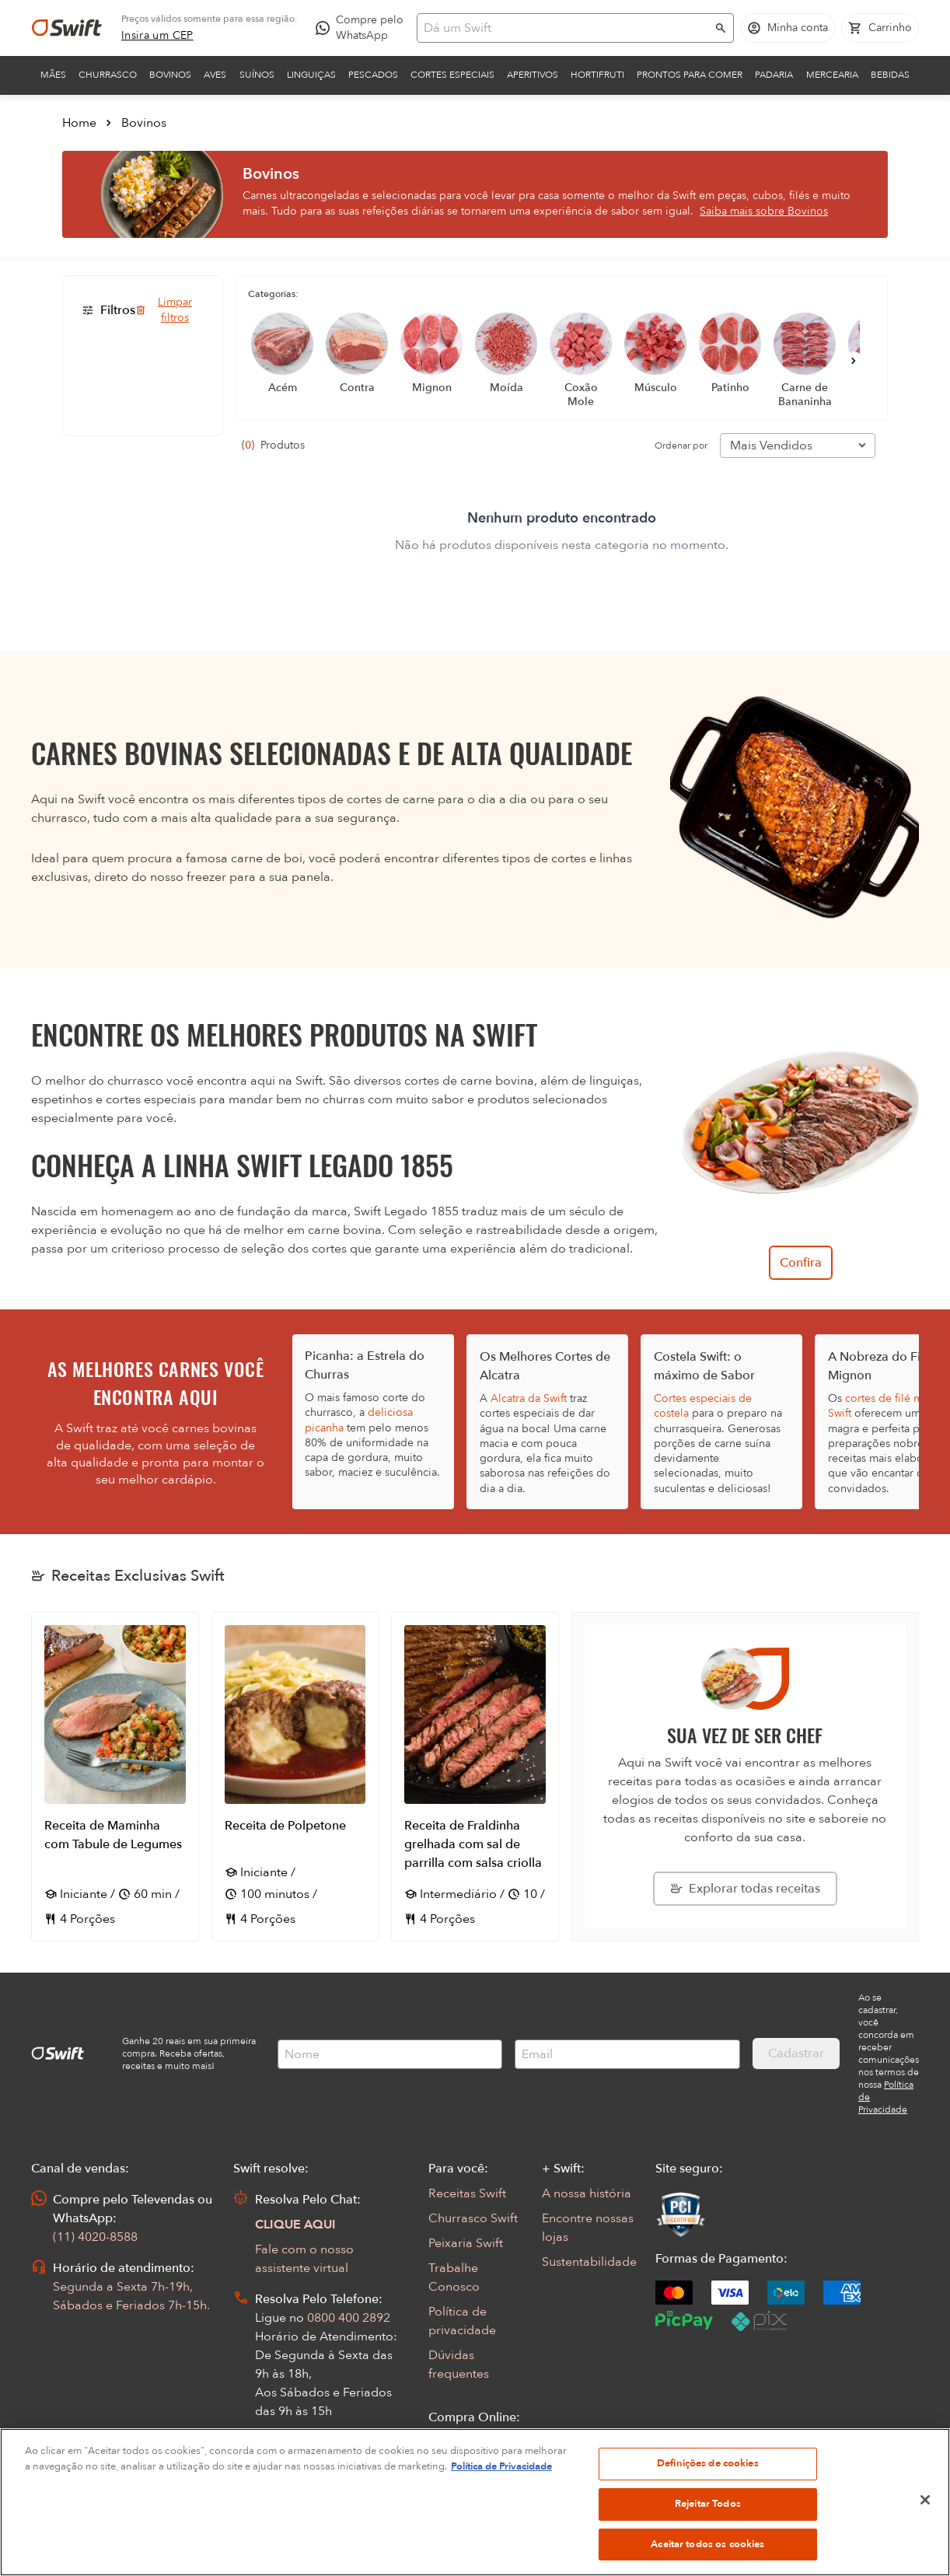 This screenshot has height=2576, width=950. Describe the element at coordinates (311, 74) in the screenshot. I see `Linguiças` at that location.